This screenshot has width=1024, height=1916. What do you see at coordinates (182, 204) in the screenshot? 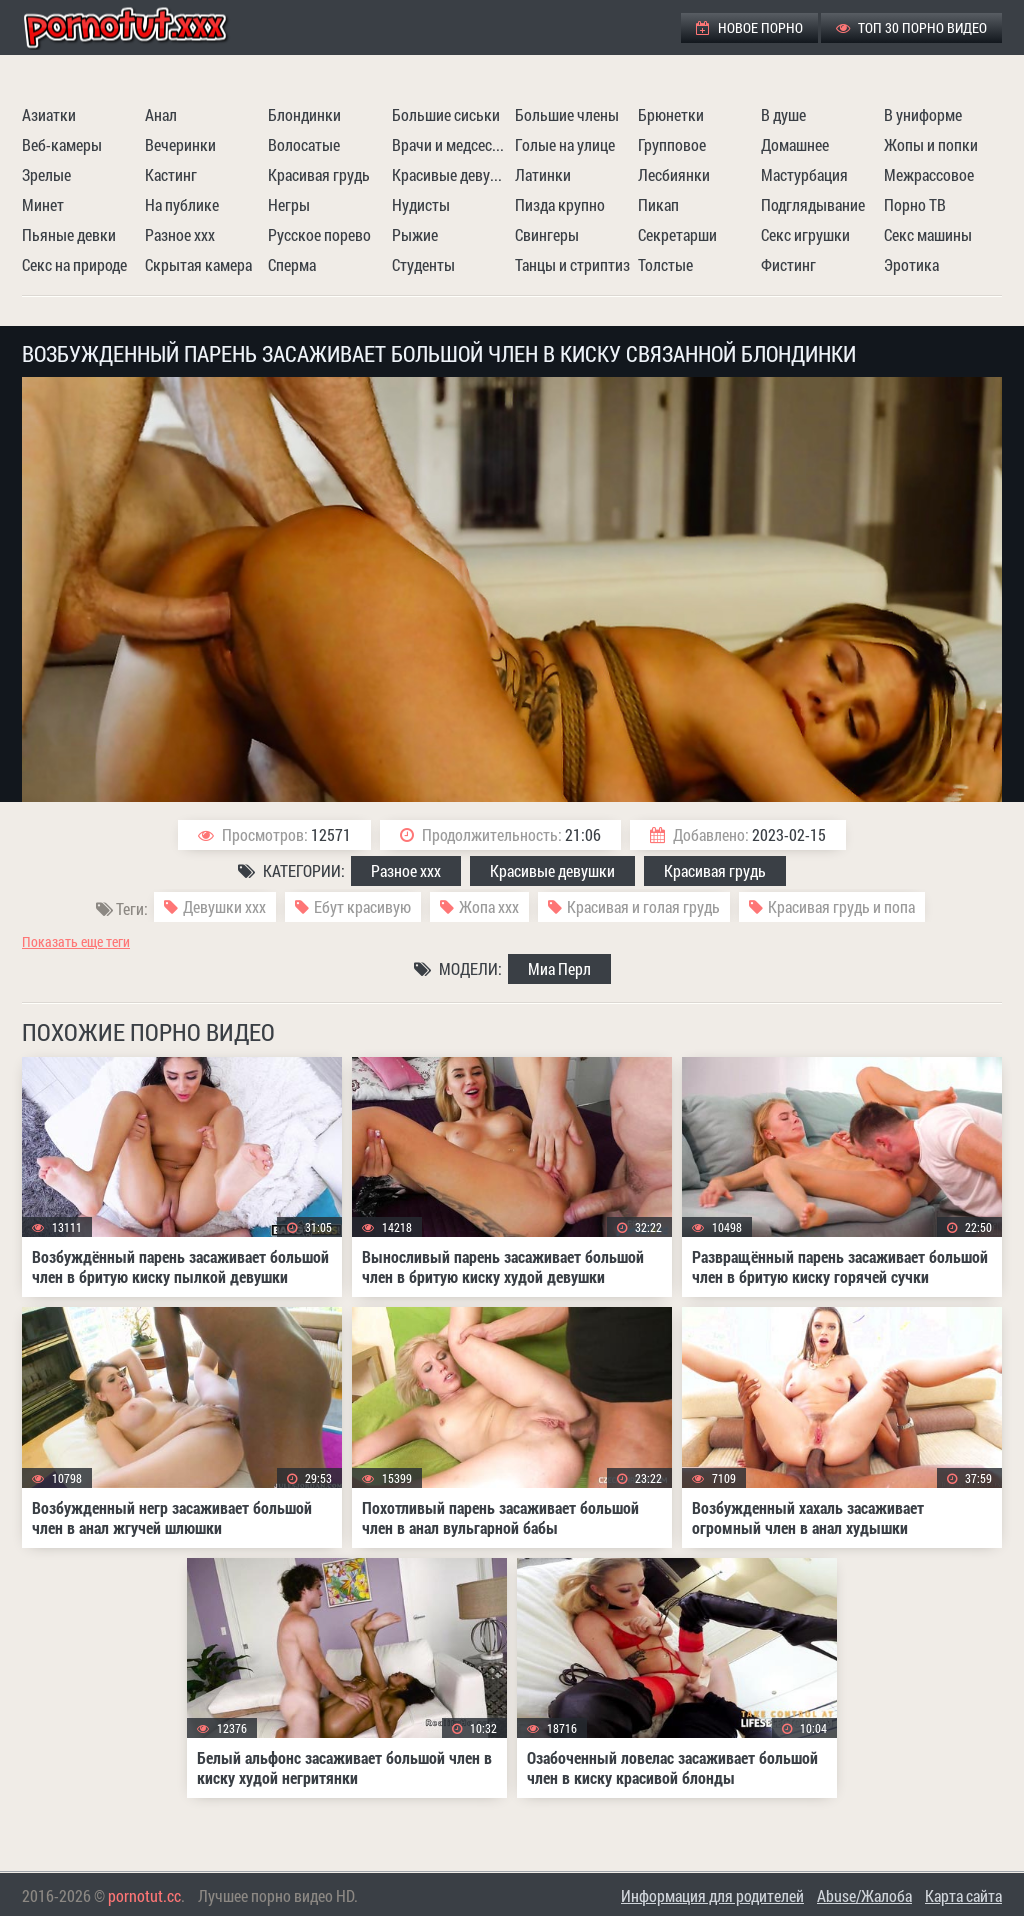
I see `На публике` at bounding box center [182, 204].